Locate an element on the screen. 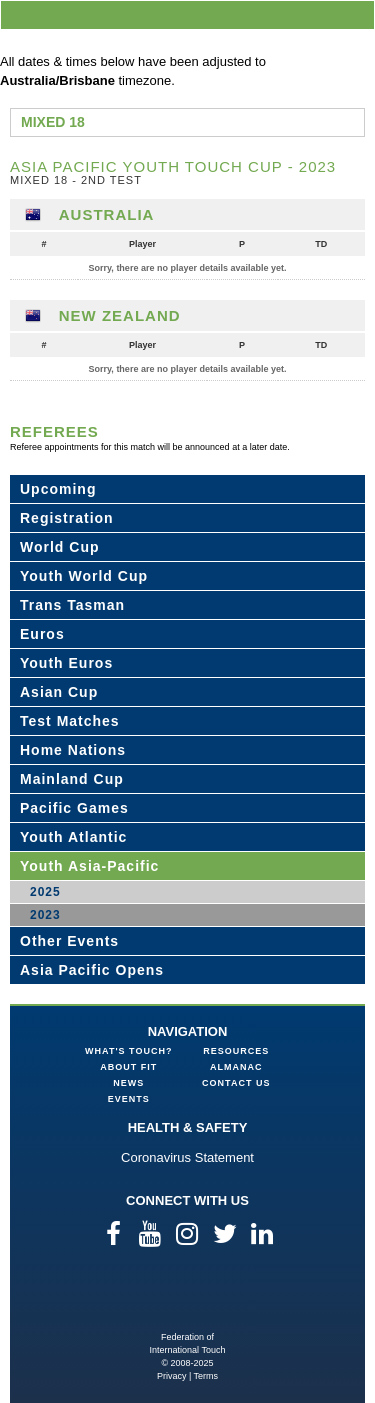  Resources is located at coordinates (236, 1051).